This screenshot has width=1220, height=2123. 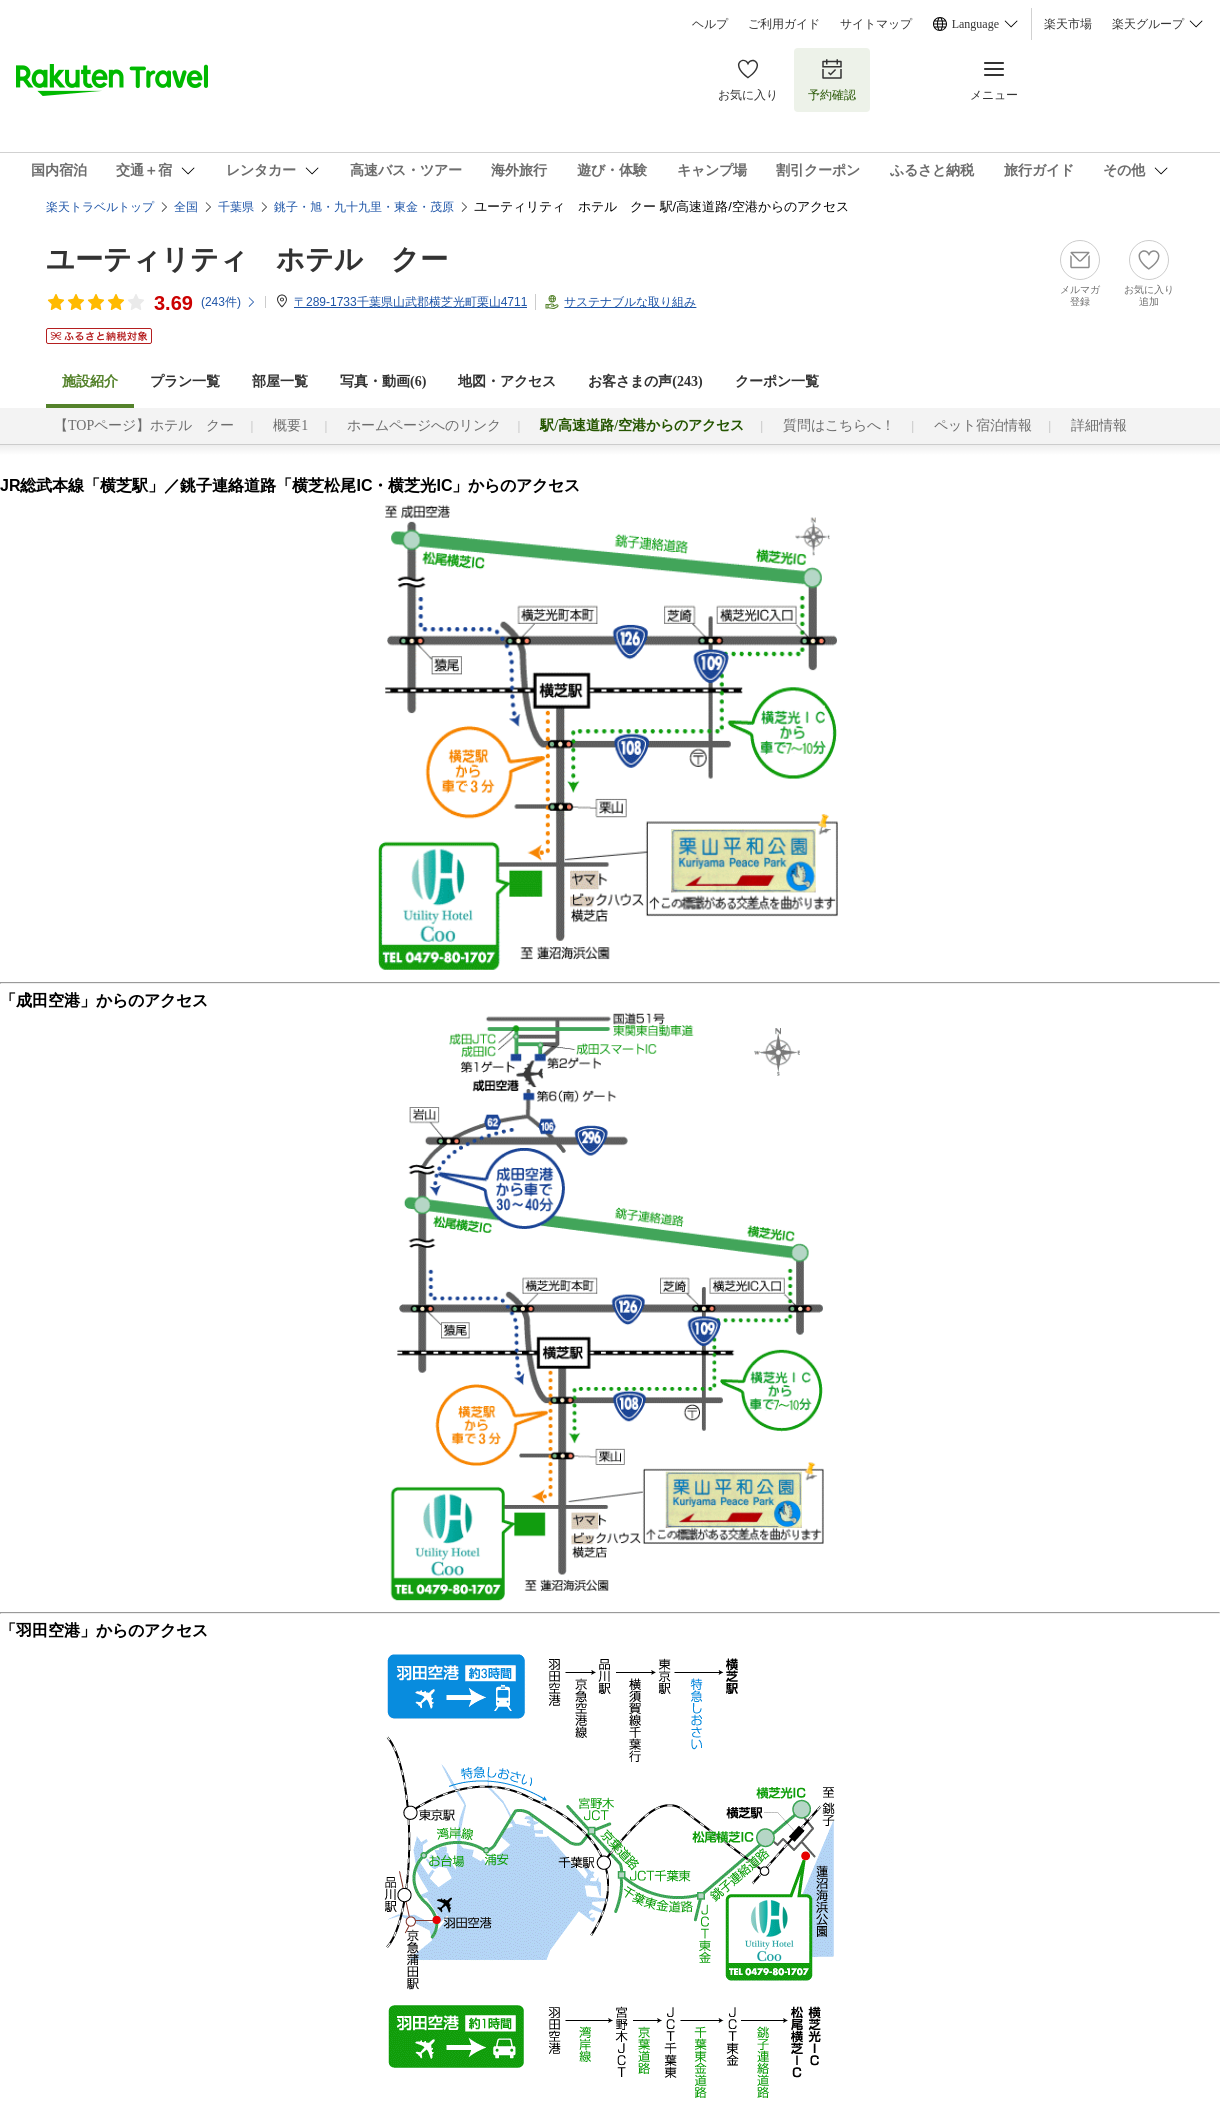 I want to click on 写真・動画(6), so click(x=383, y=381).